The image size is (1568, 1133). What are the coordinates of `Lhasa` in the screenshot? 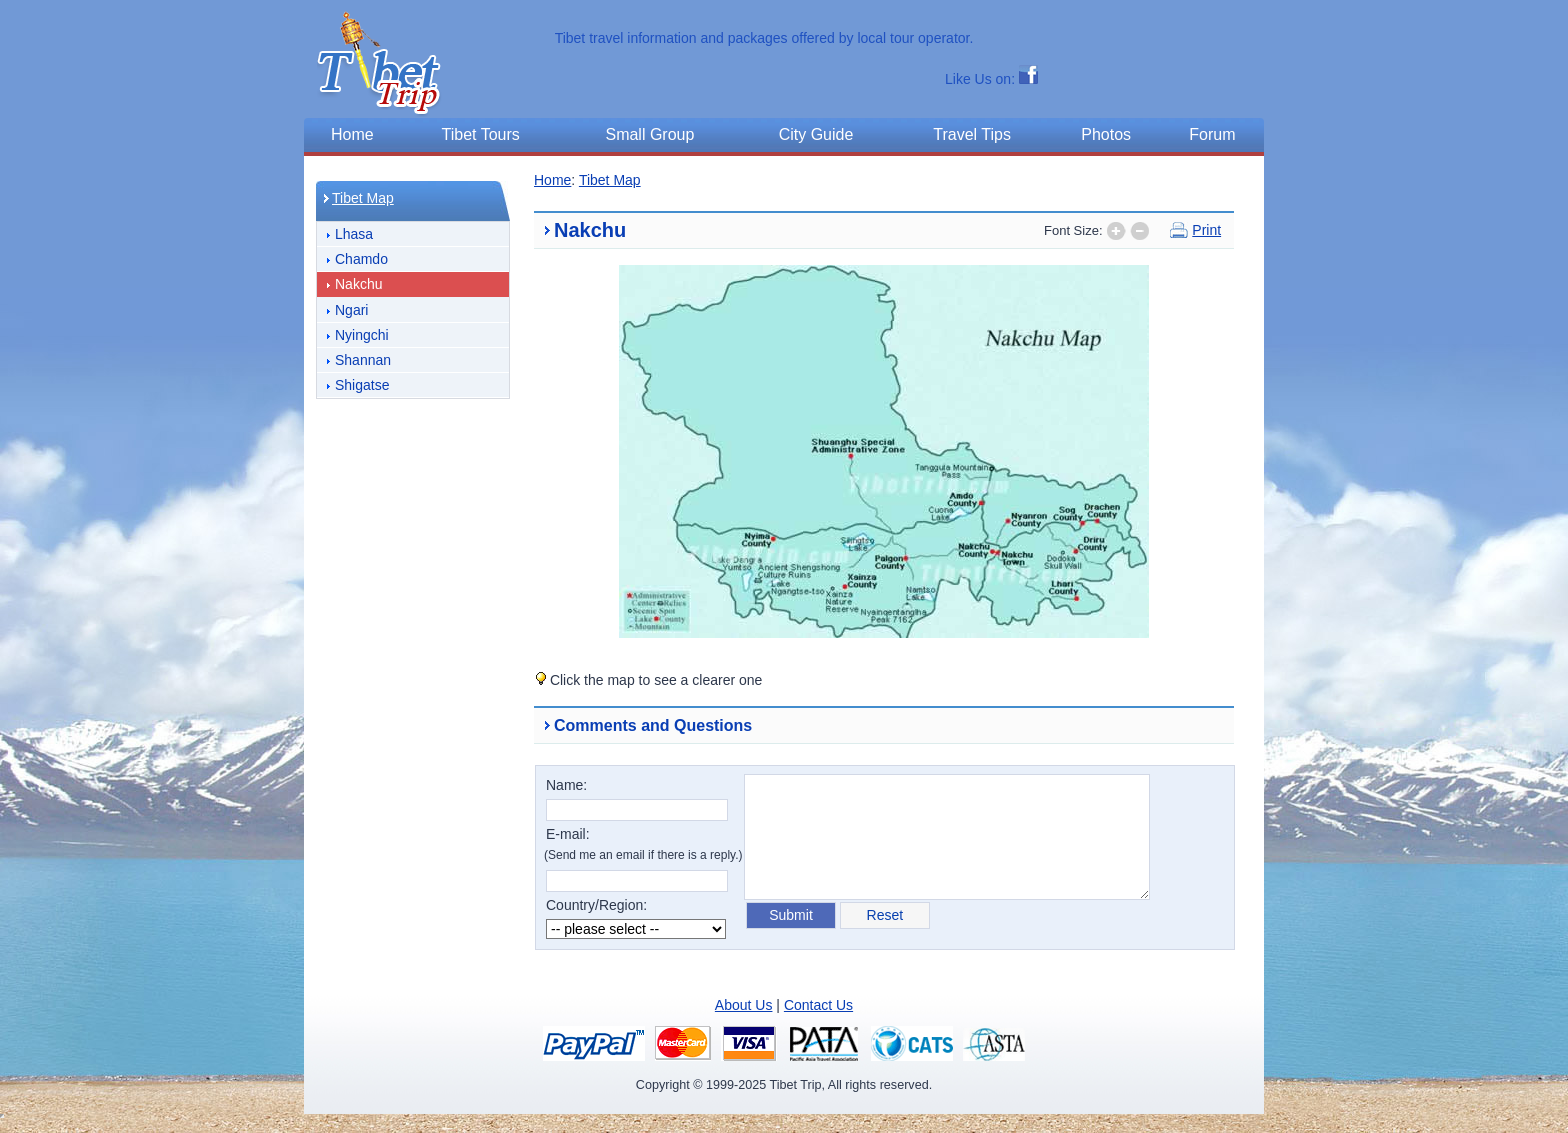 It's located at (354, 234).